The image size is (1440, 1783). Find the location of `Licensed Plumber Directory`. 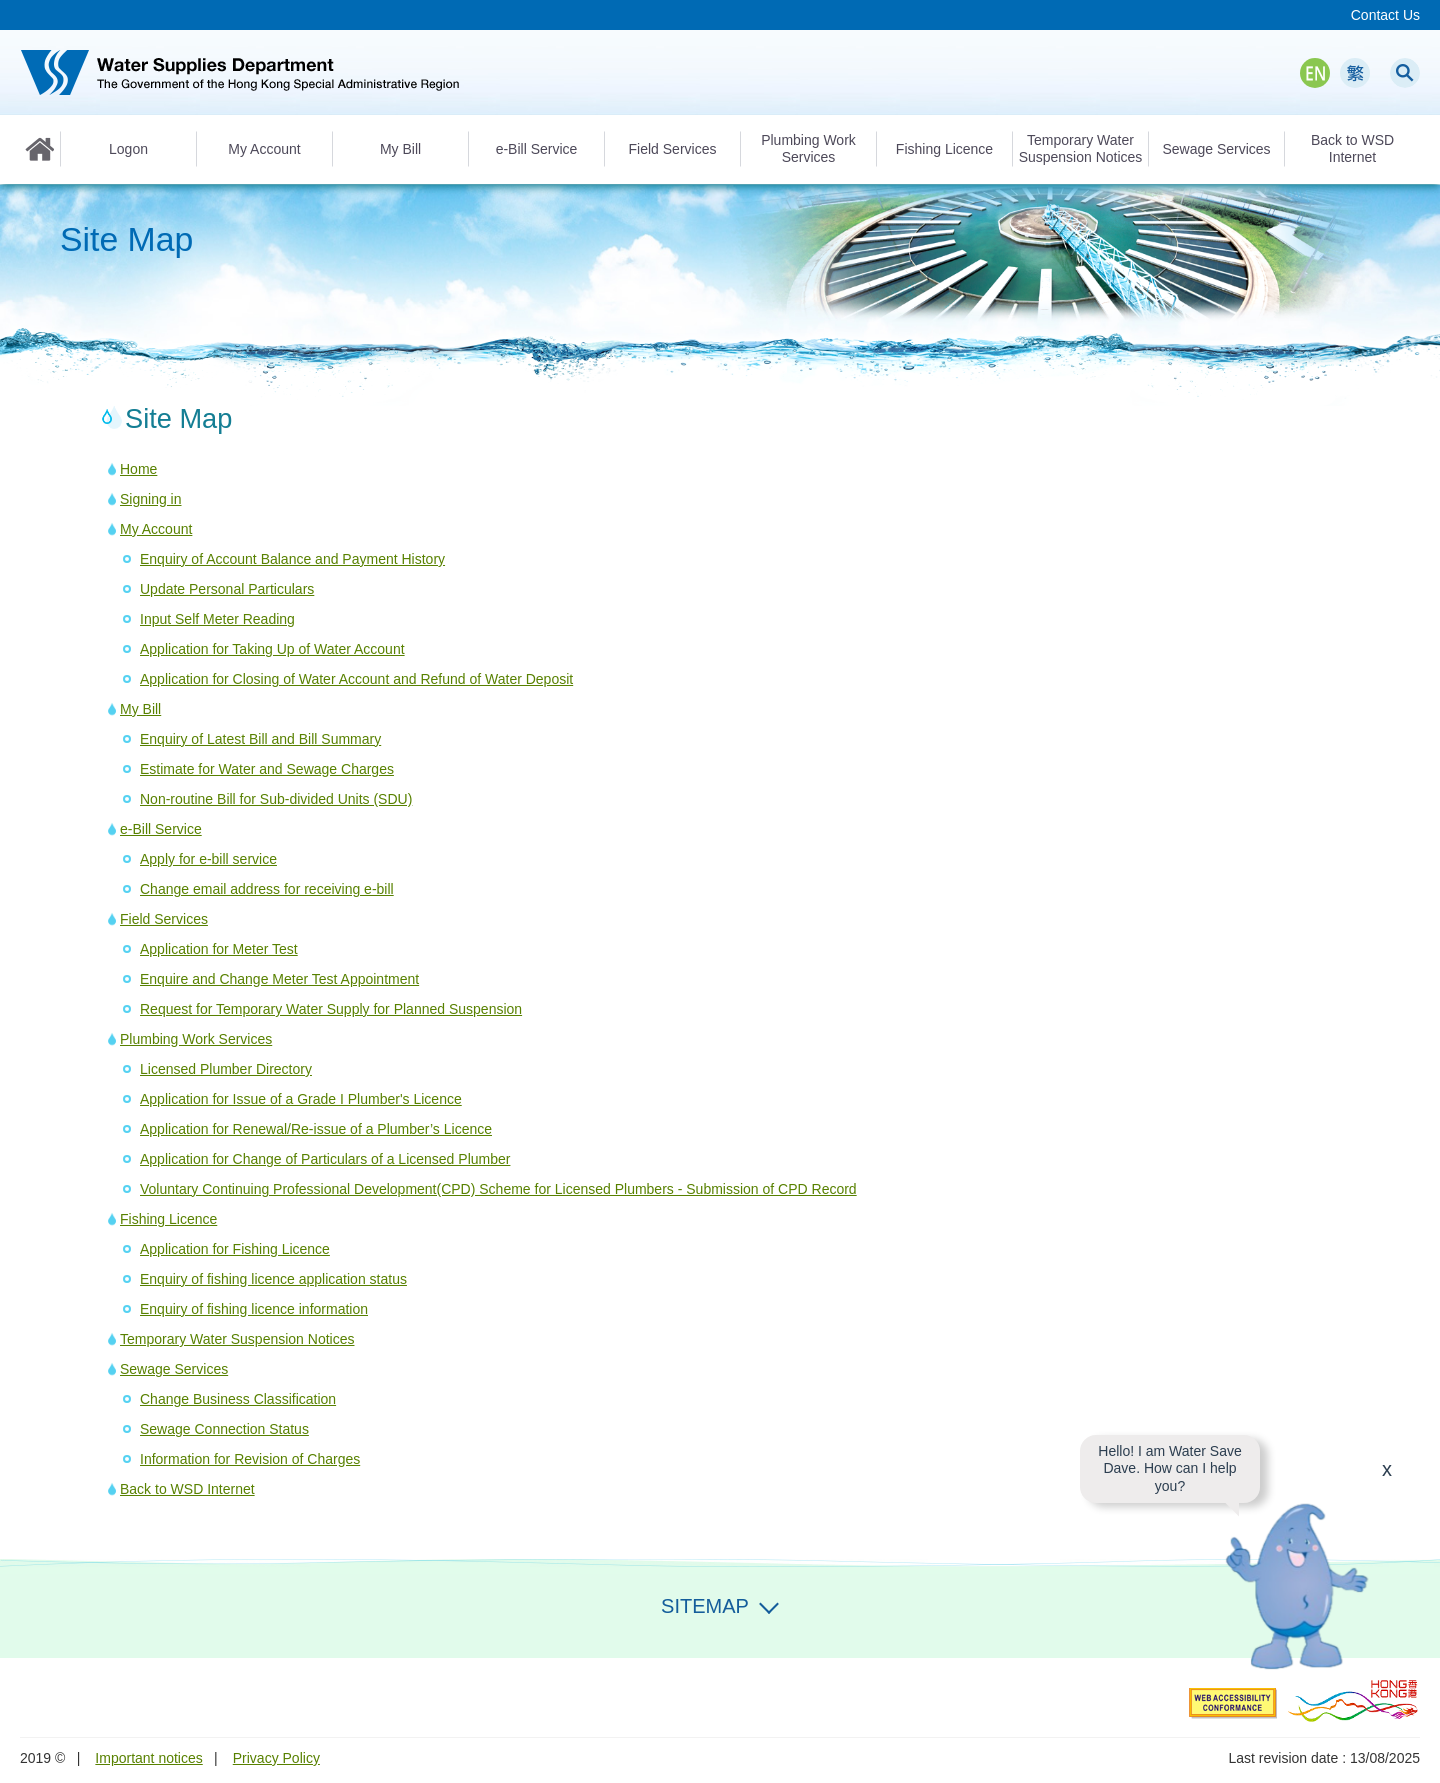

Licensed Plumber Directory is located at coordinates (226, 1069).